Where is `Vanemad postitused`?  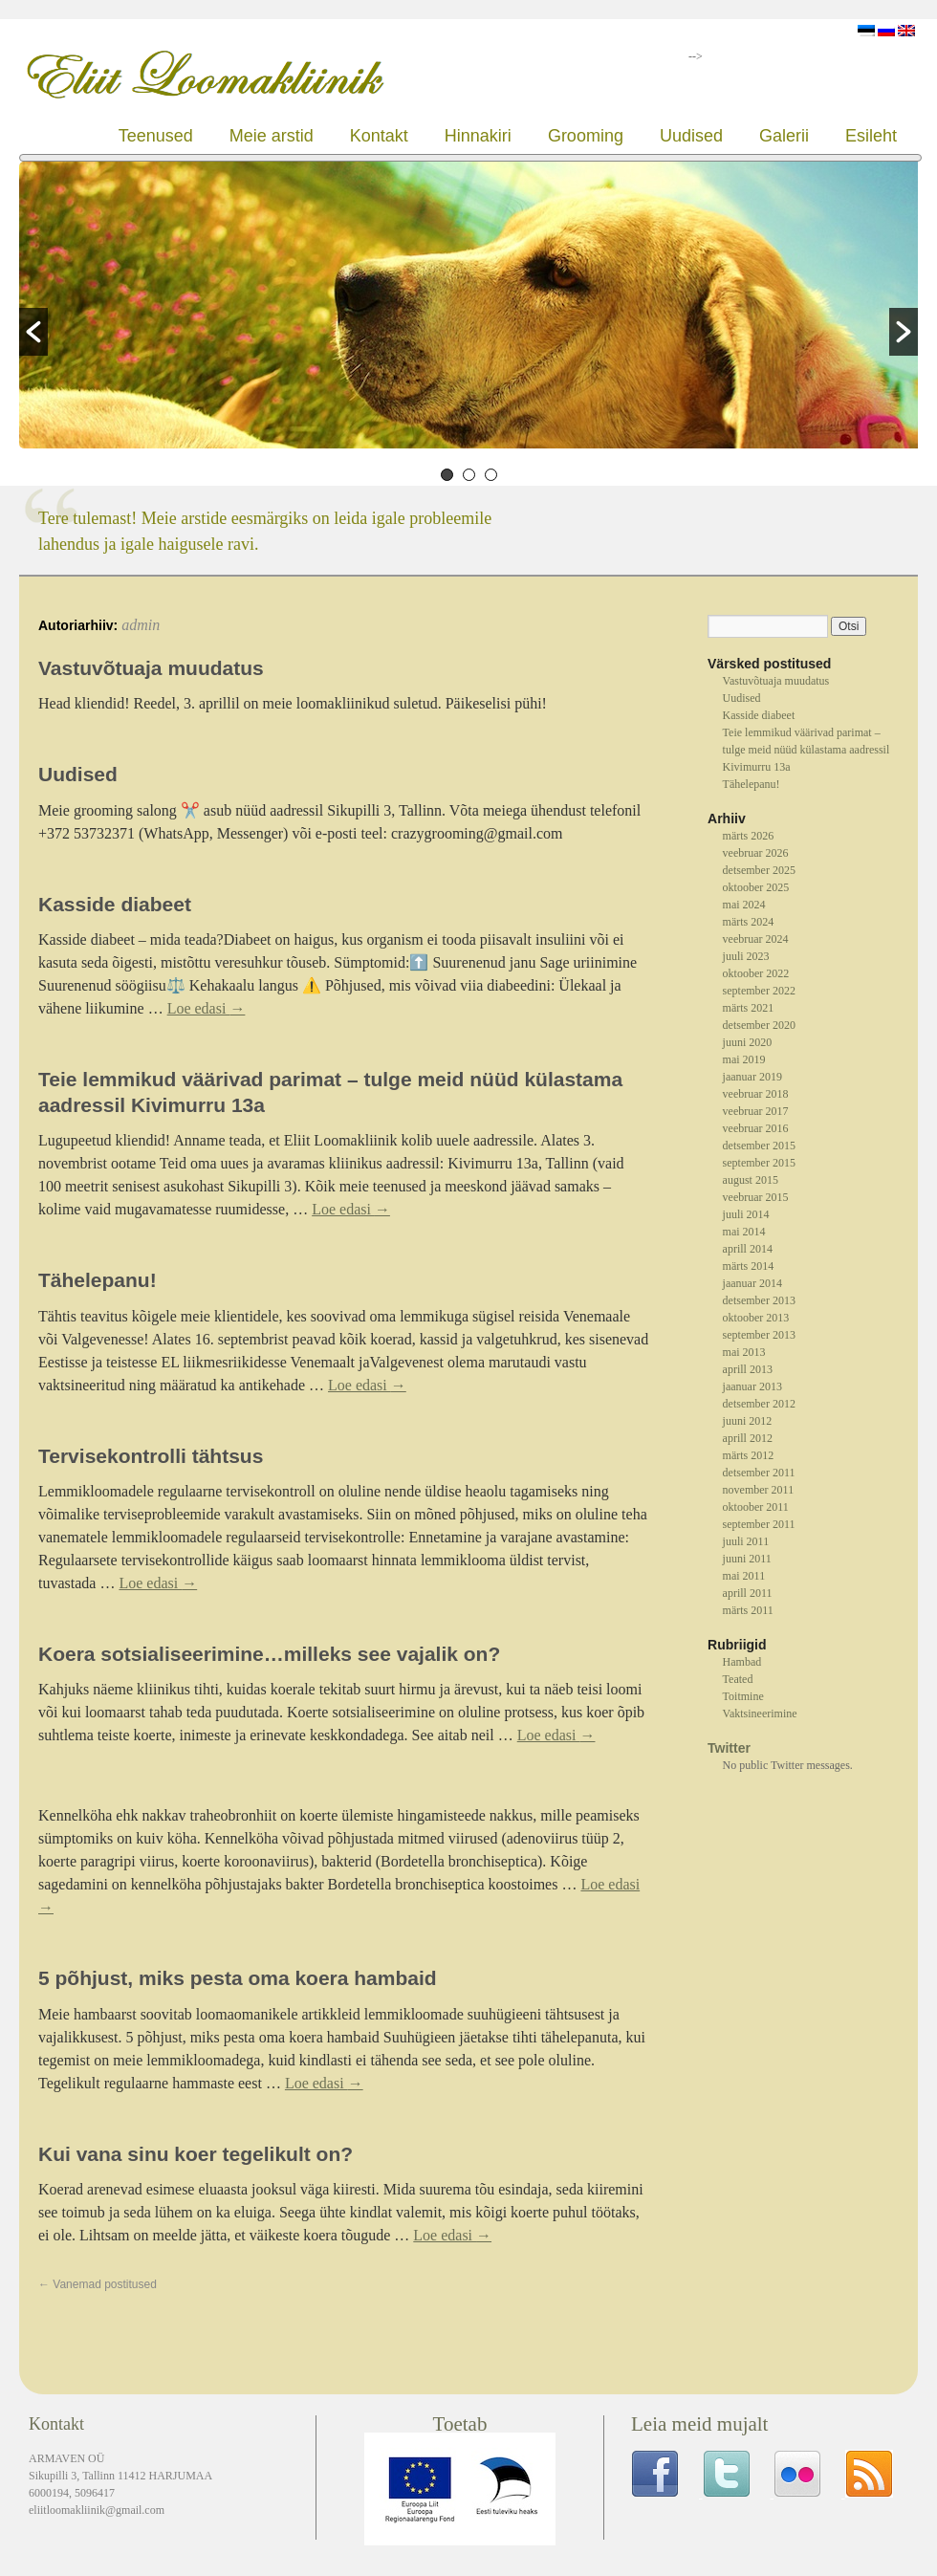 Vanemad postitused is located at coordinates (97, 2284).